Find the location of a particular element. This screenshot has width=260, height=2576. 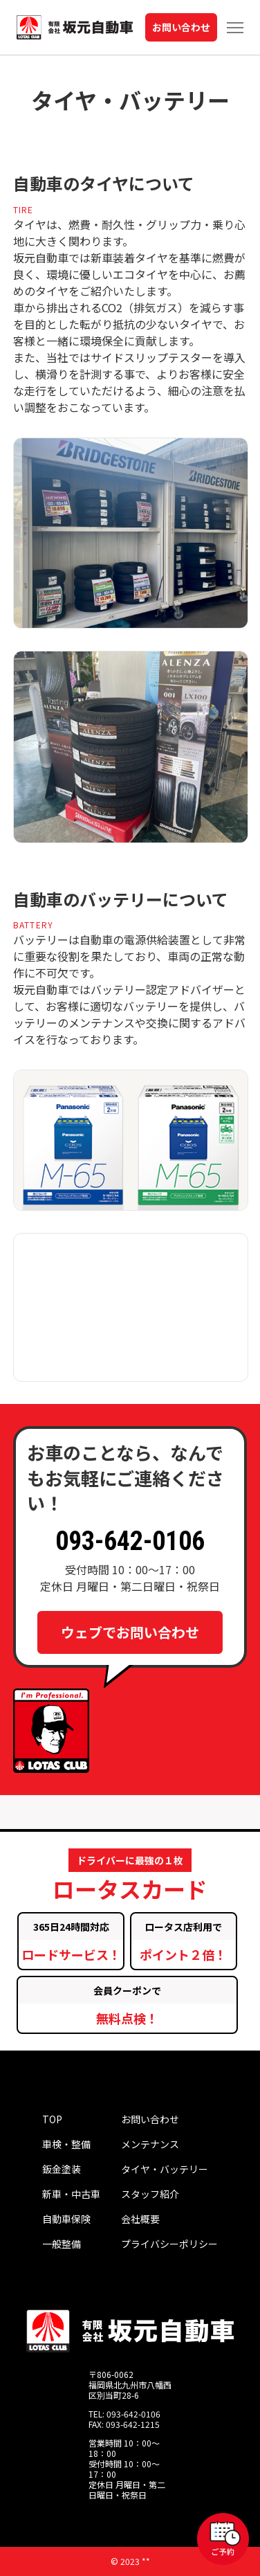

会社概要 is located at coordinates (140, 2219).